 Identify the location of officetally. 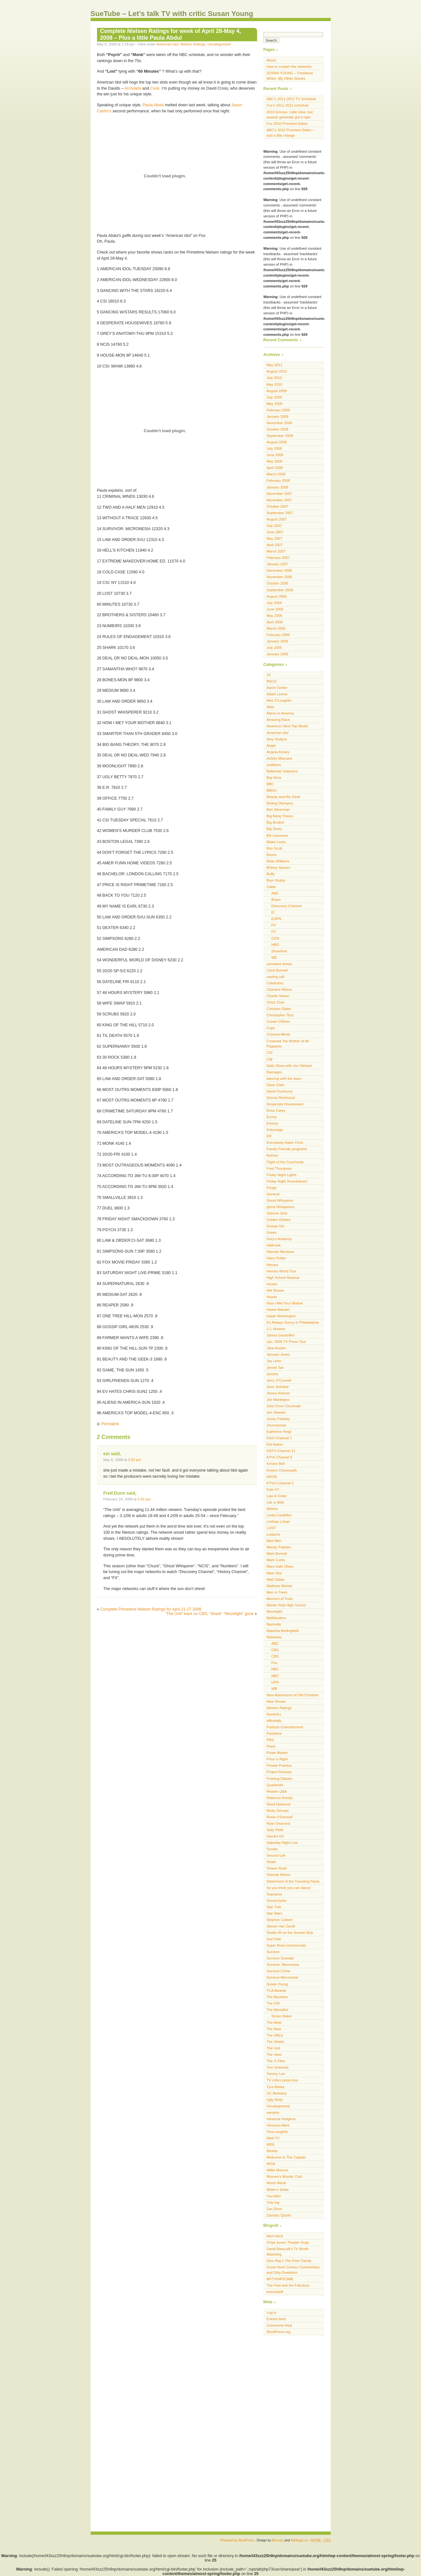
(274, 1721).